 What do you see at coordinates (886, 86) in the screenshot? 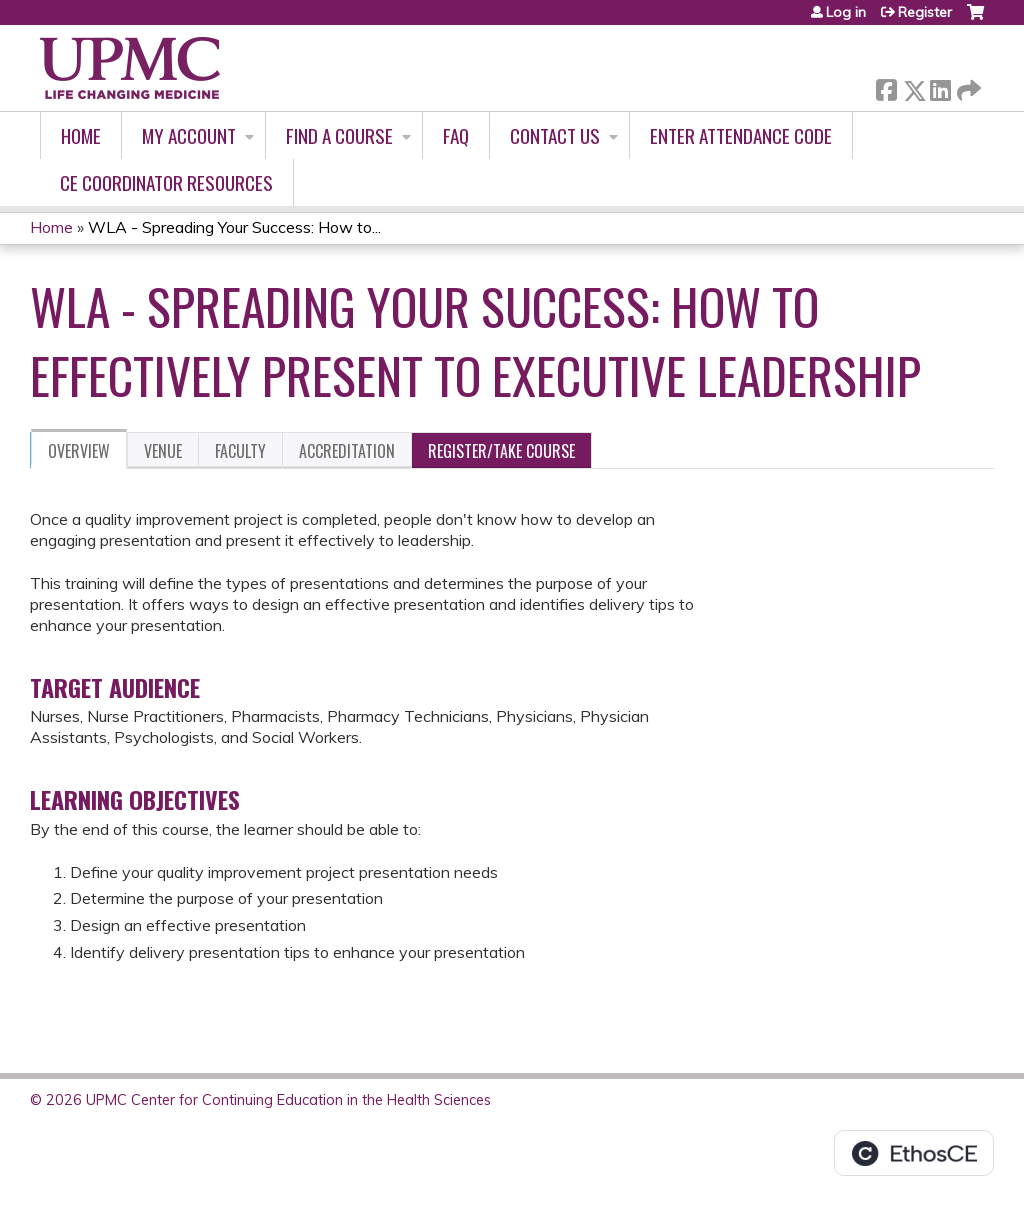
I see `Facebook` at bounding box center [886, 86].